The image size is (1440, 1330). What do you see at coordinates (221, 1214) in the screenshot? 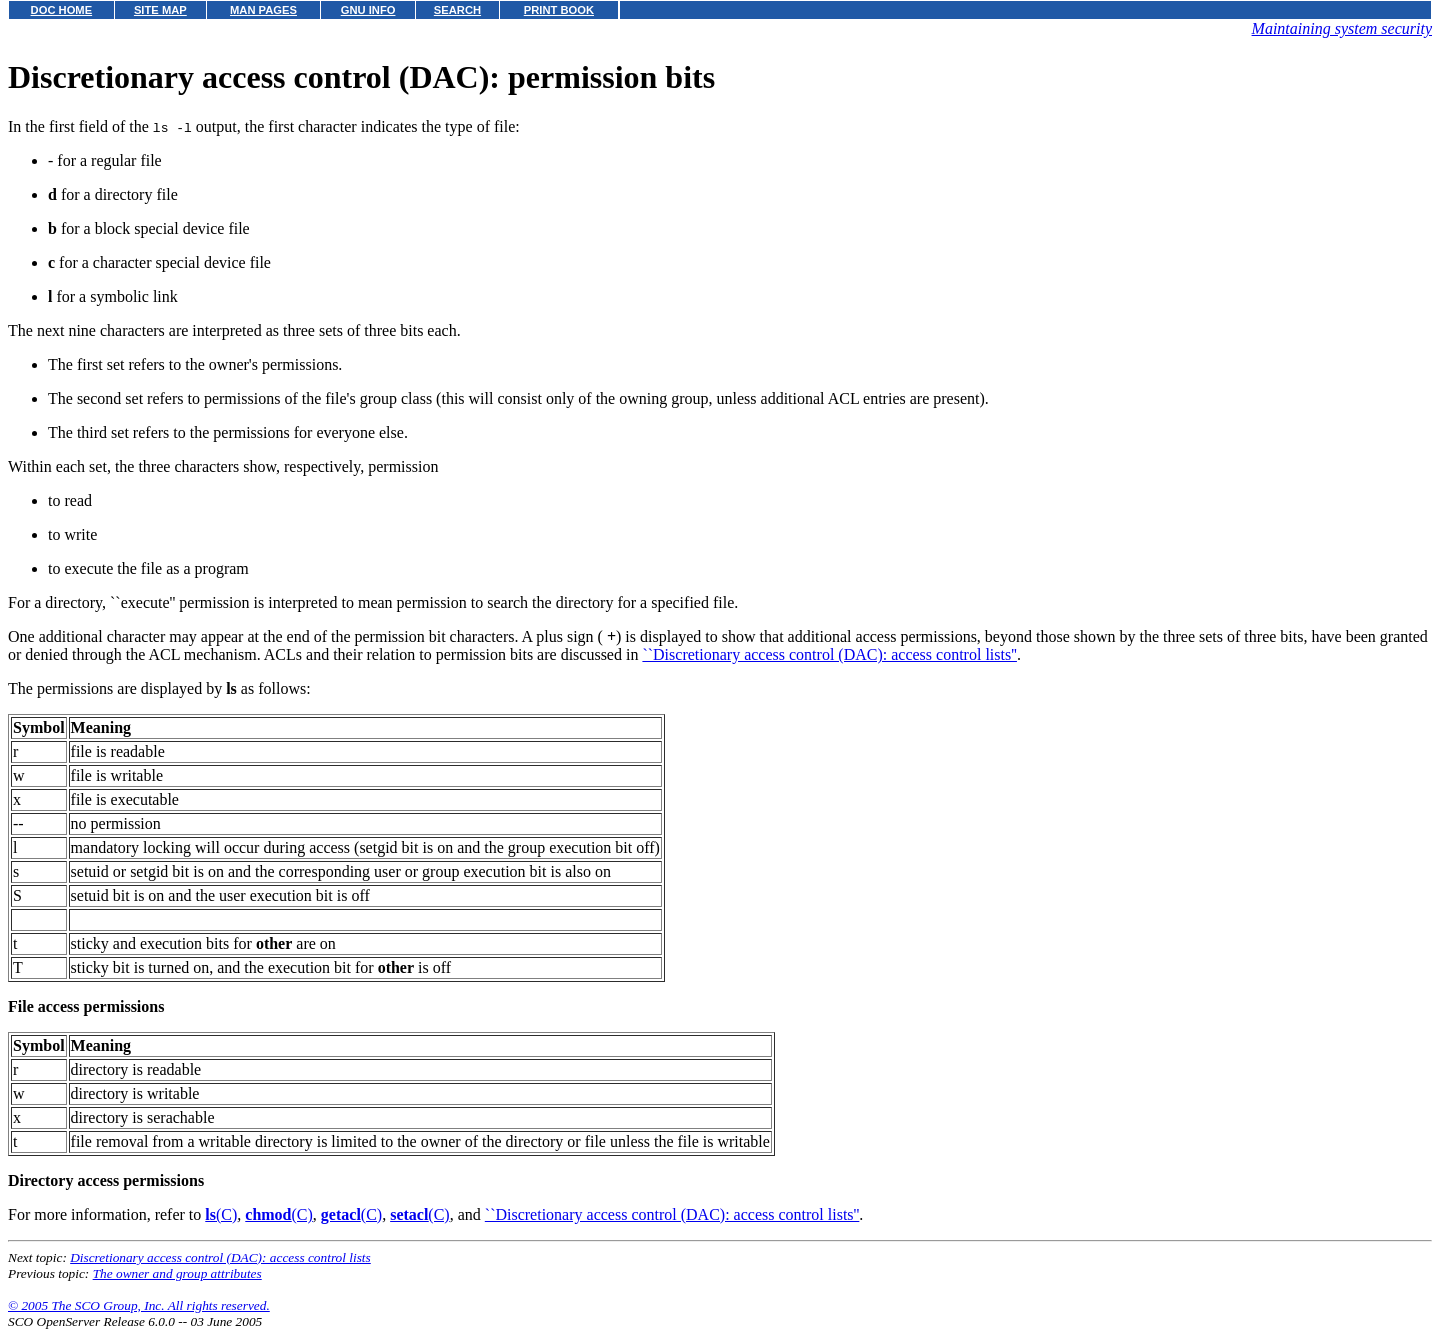
I see `(C)` at bounding box center [221, 1214].